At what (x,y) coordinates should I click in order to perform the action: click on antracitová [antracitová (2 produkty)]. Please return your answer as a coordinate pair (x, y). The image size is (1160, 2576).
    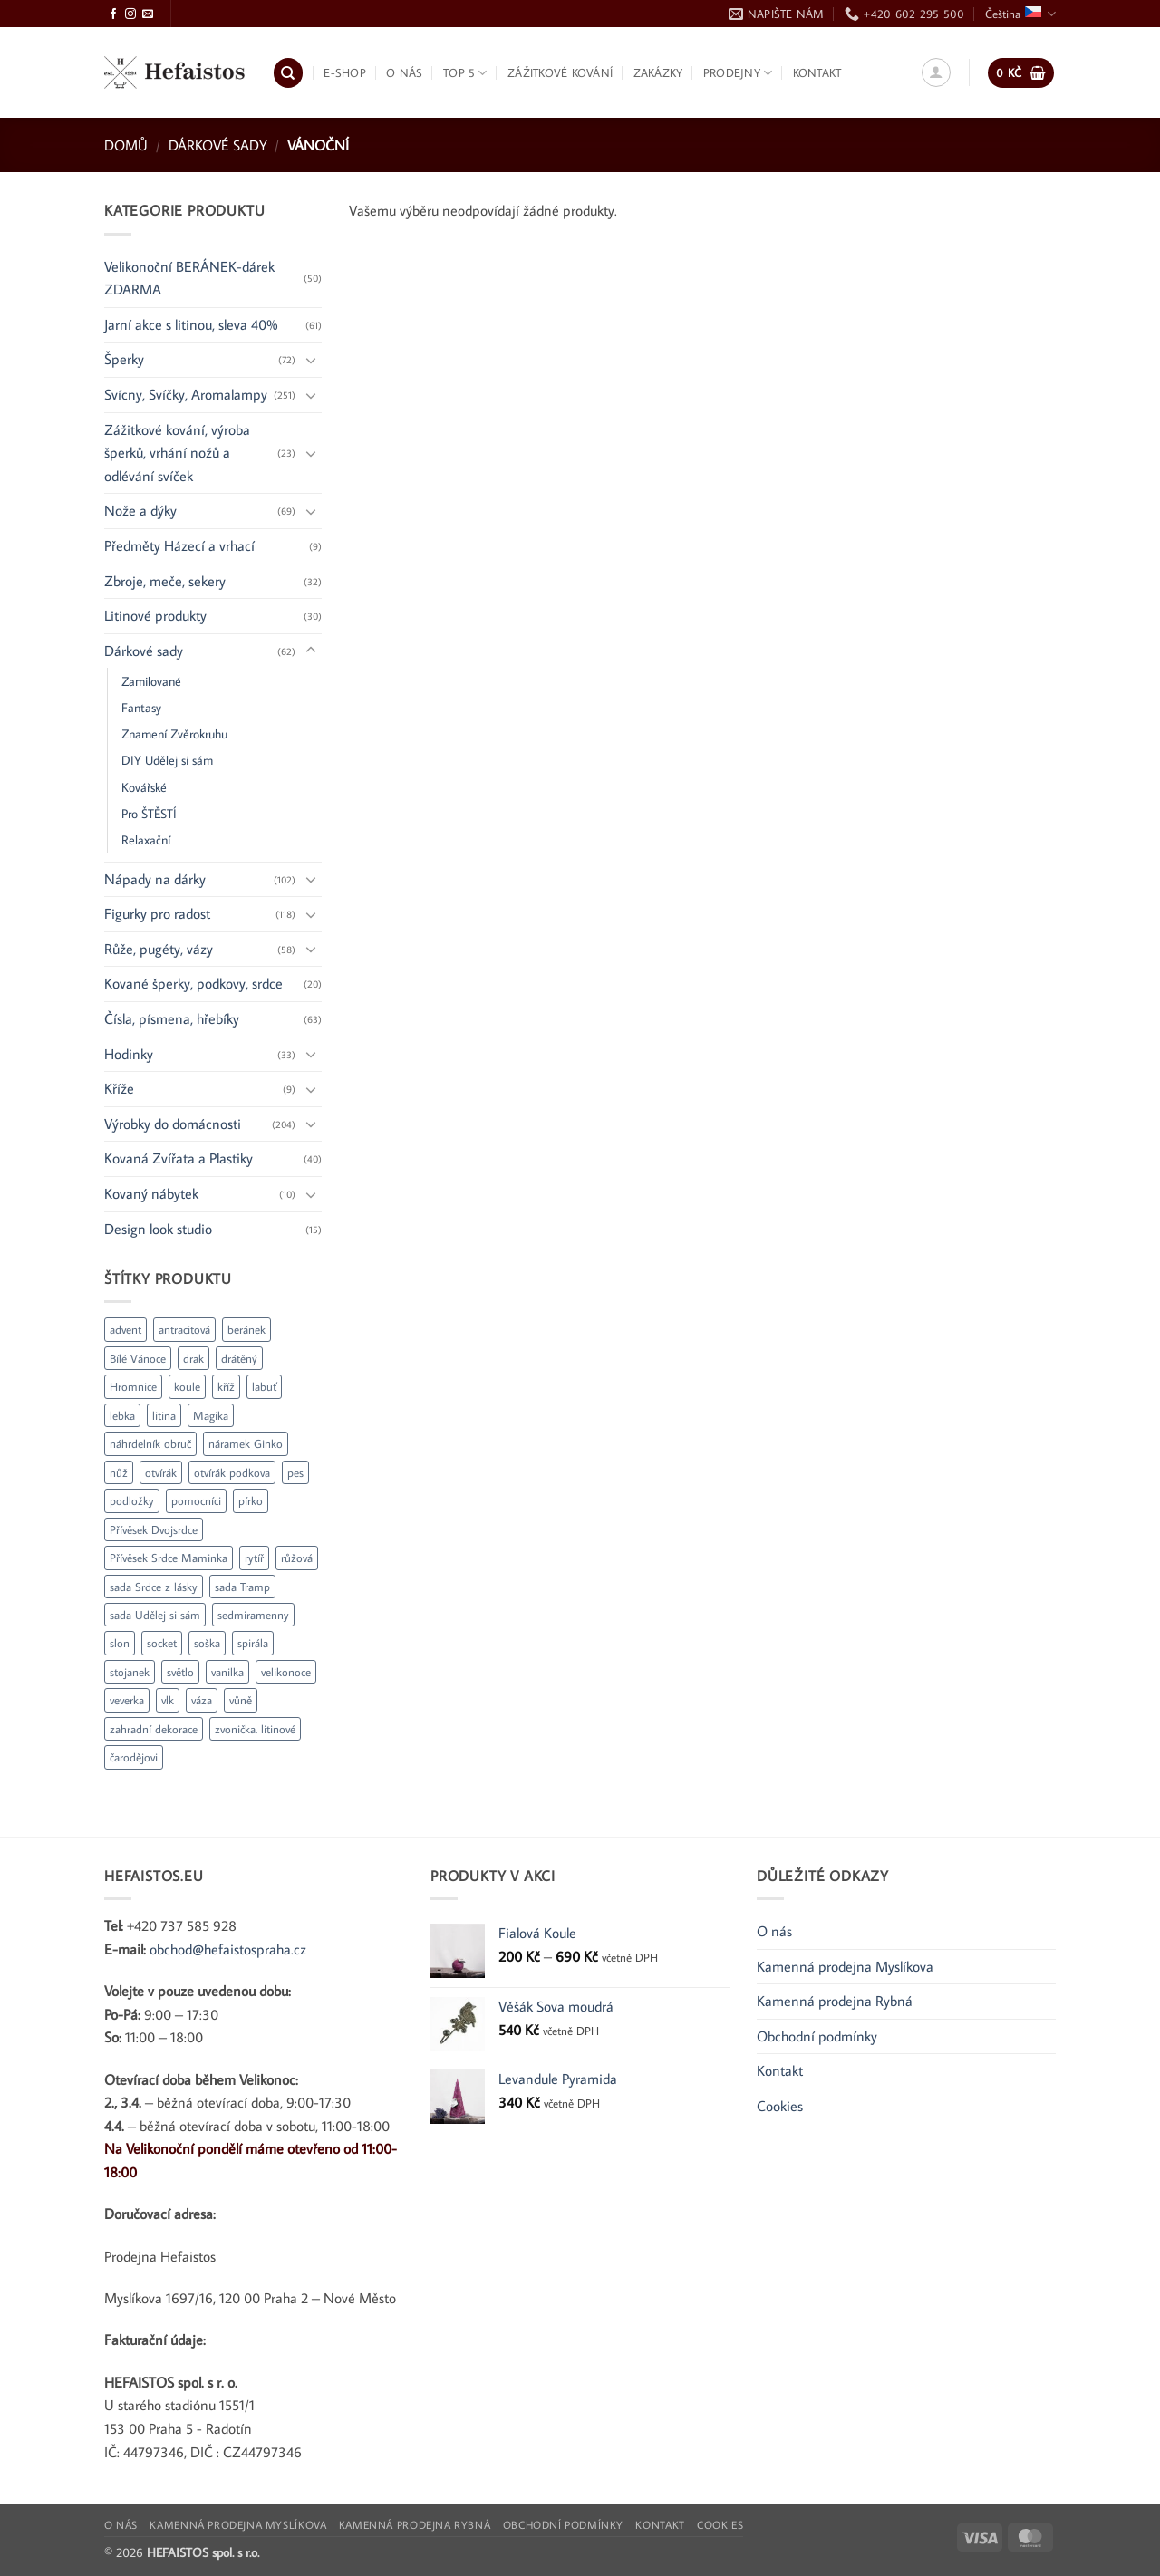
    Looking at the image, I should click on (184, 1329).